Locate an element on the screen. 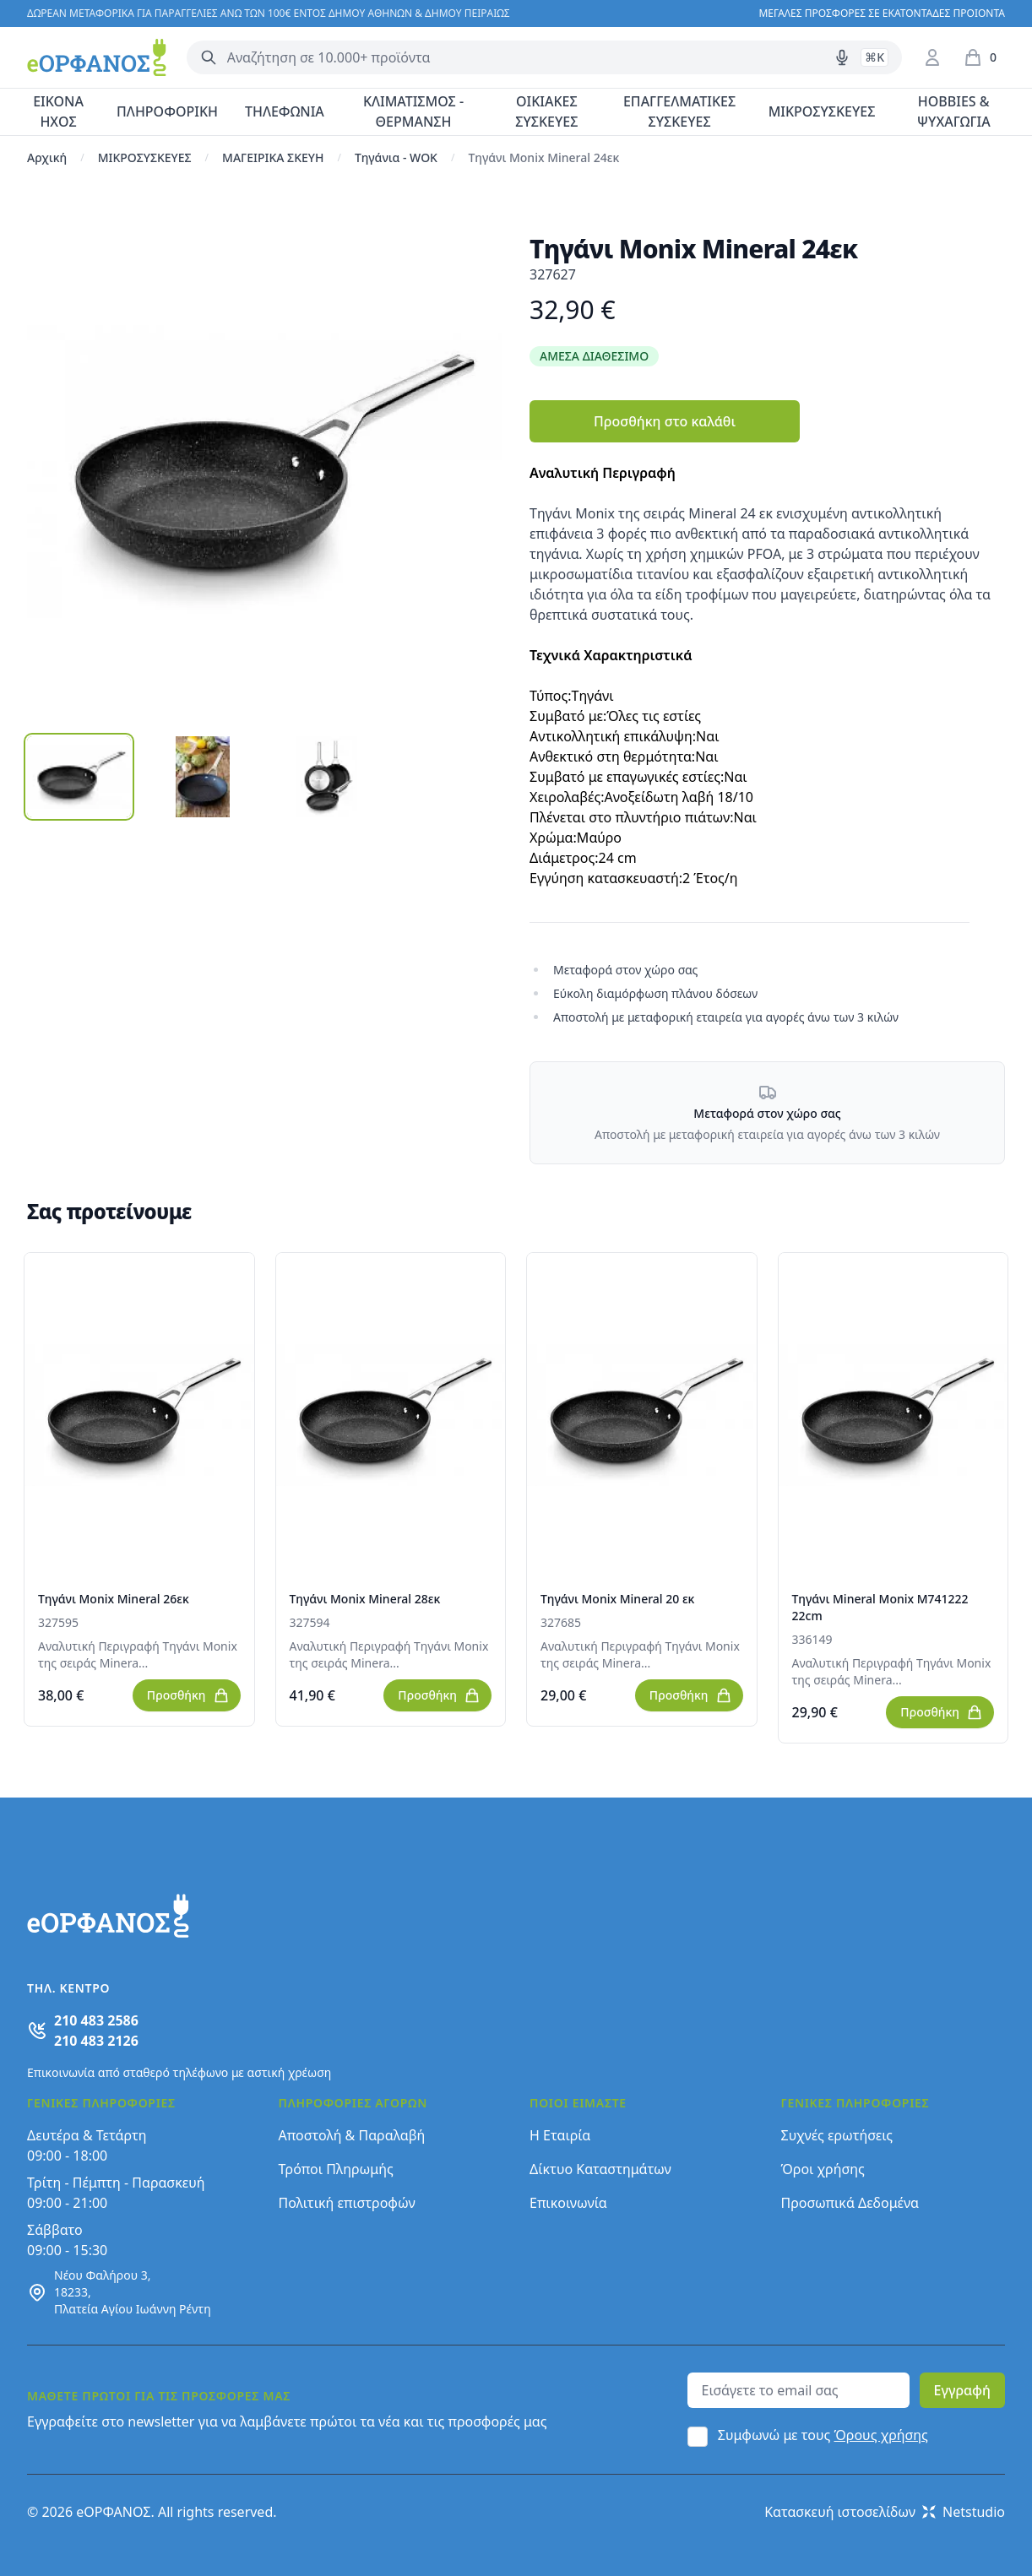  Όροι χρήσης is located at coordinates (823, 2169).